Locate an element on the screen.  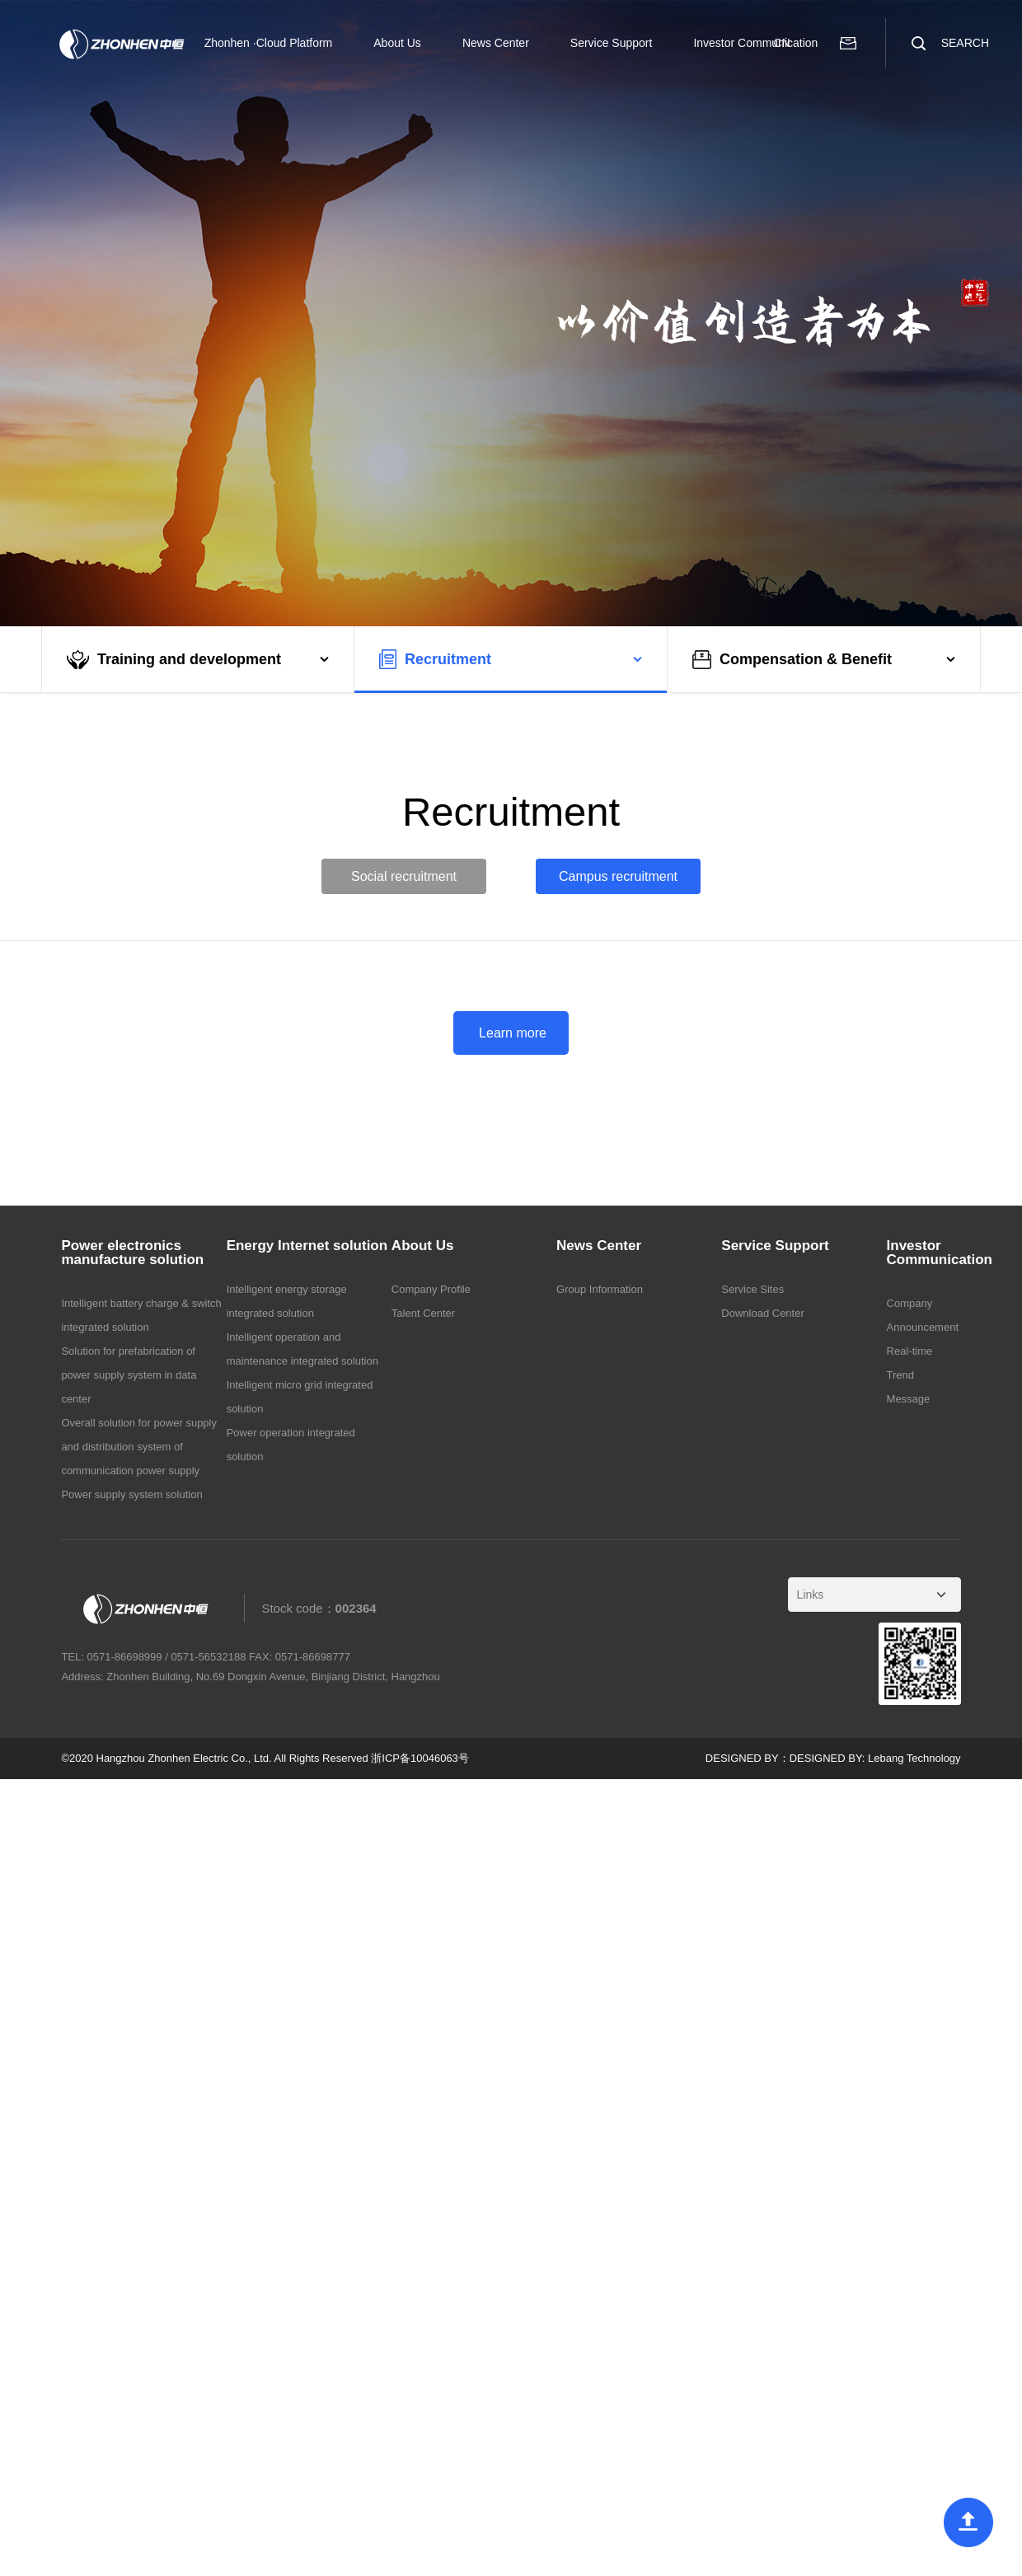
Compensation & Benefit is located at coordinates (792, 659).